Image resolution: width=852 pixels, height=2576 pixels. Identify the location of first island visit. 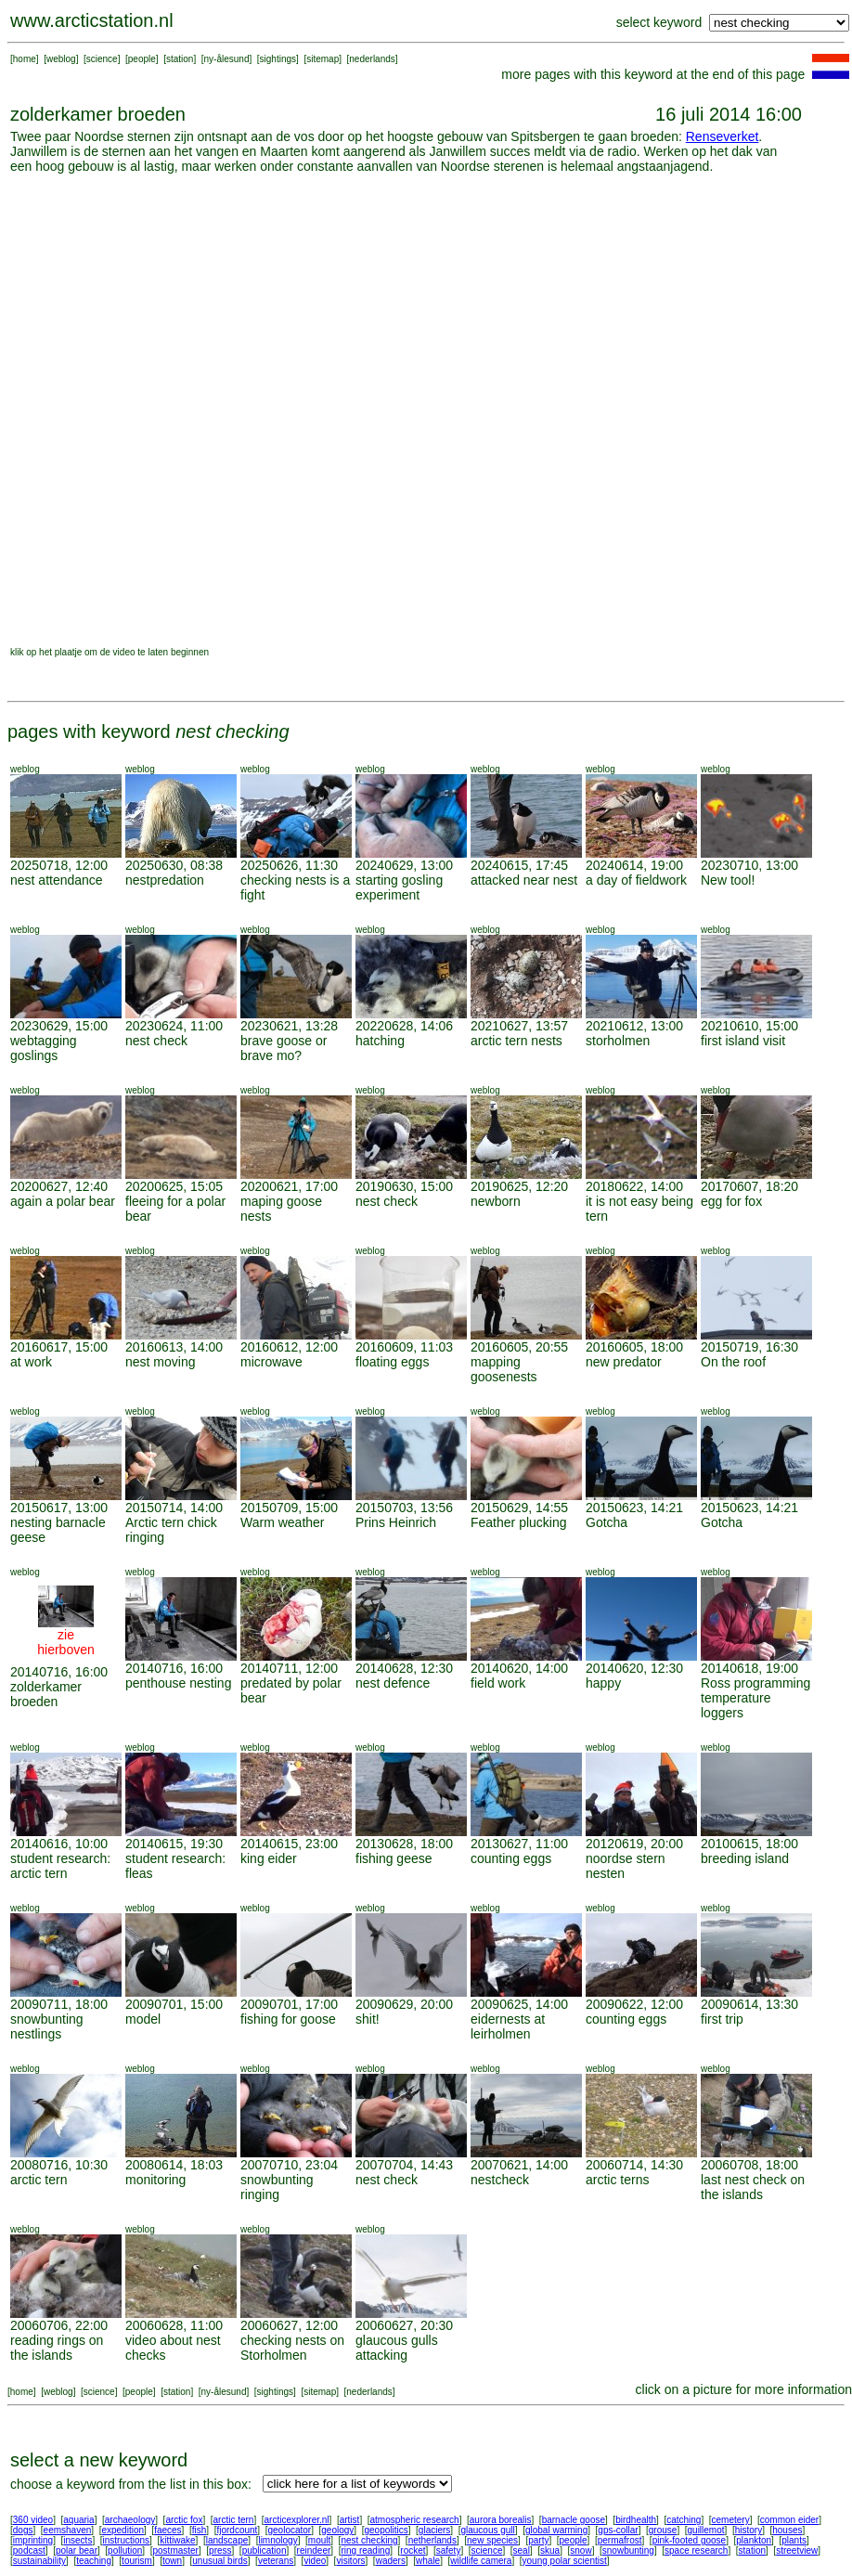
(743, 1040).